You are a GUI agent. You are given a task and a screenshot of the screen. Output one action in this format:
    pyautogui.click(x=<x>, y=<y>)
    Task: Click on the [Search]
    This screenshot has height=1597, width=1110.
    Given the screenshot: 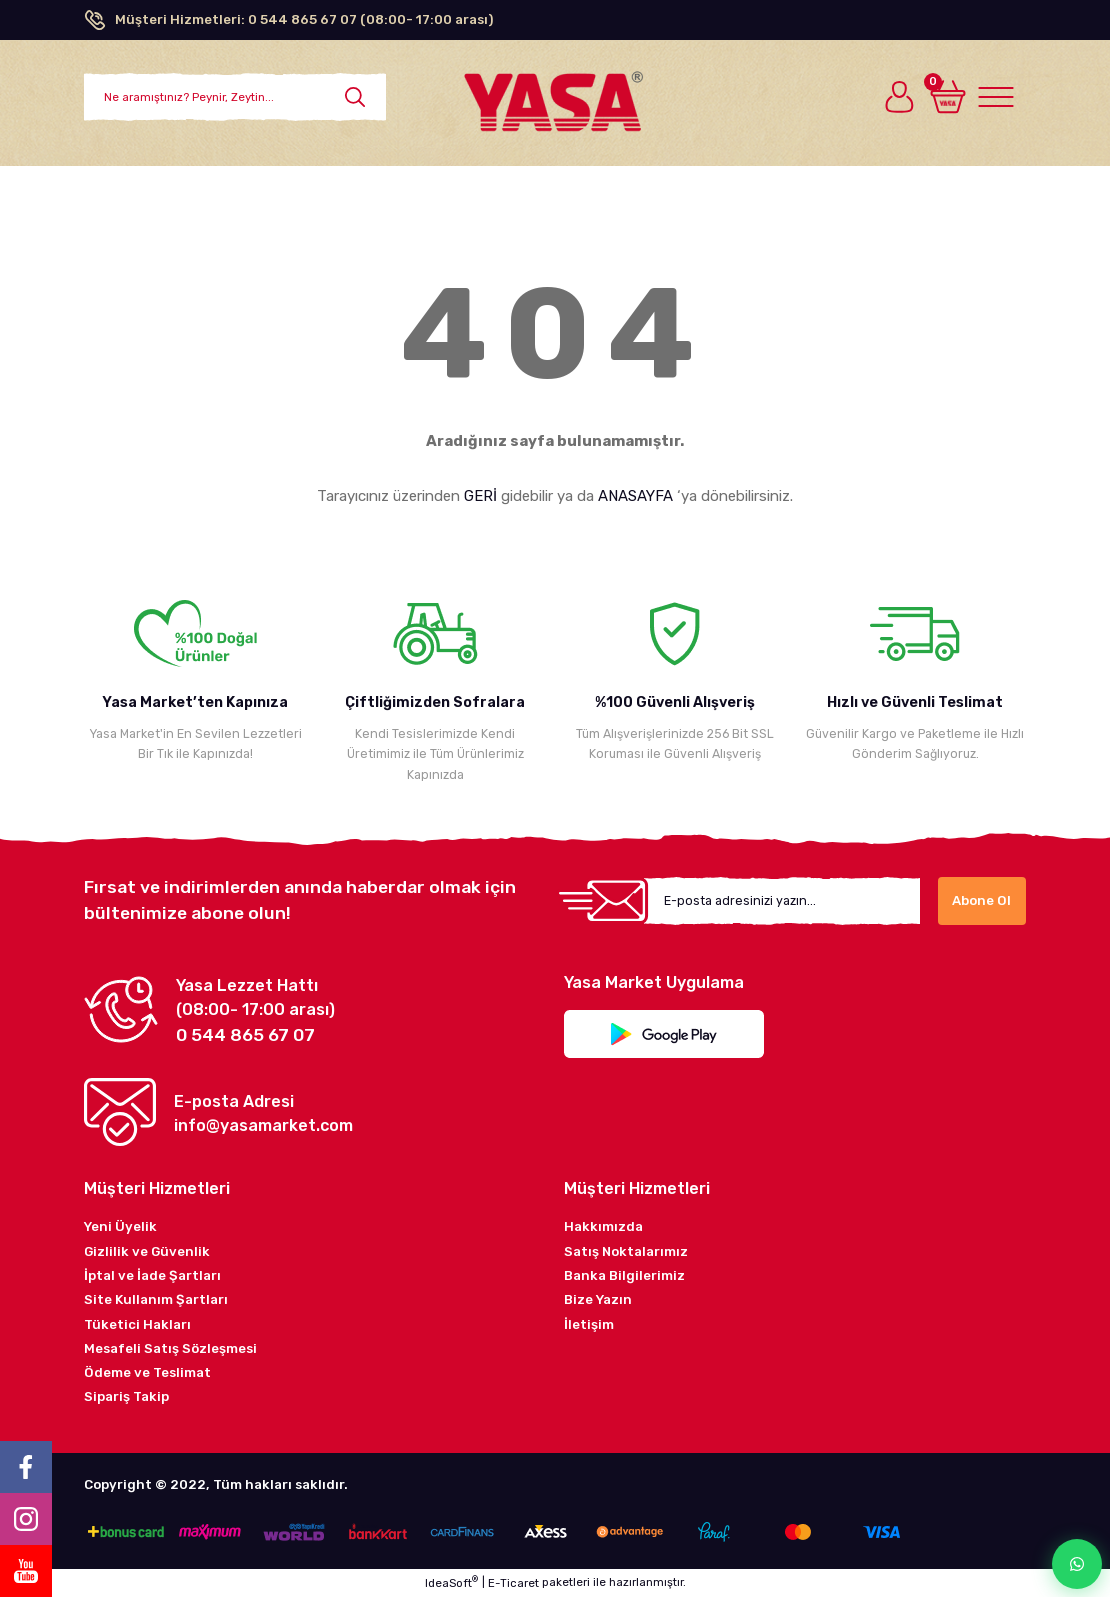 What is the action you would take?
    pyautogui.click(x=235, y=97)
    